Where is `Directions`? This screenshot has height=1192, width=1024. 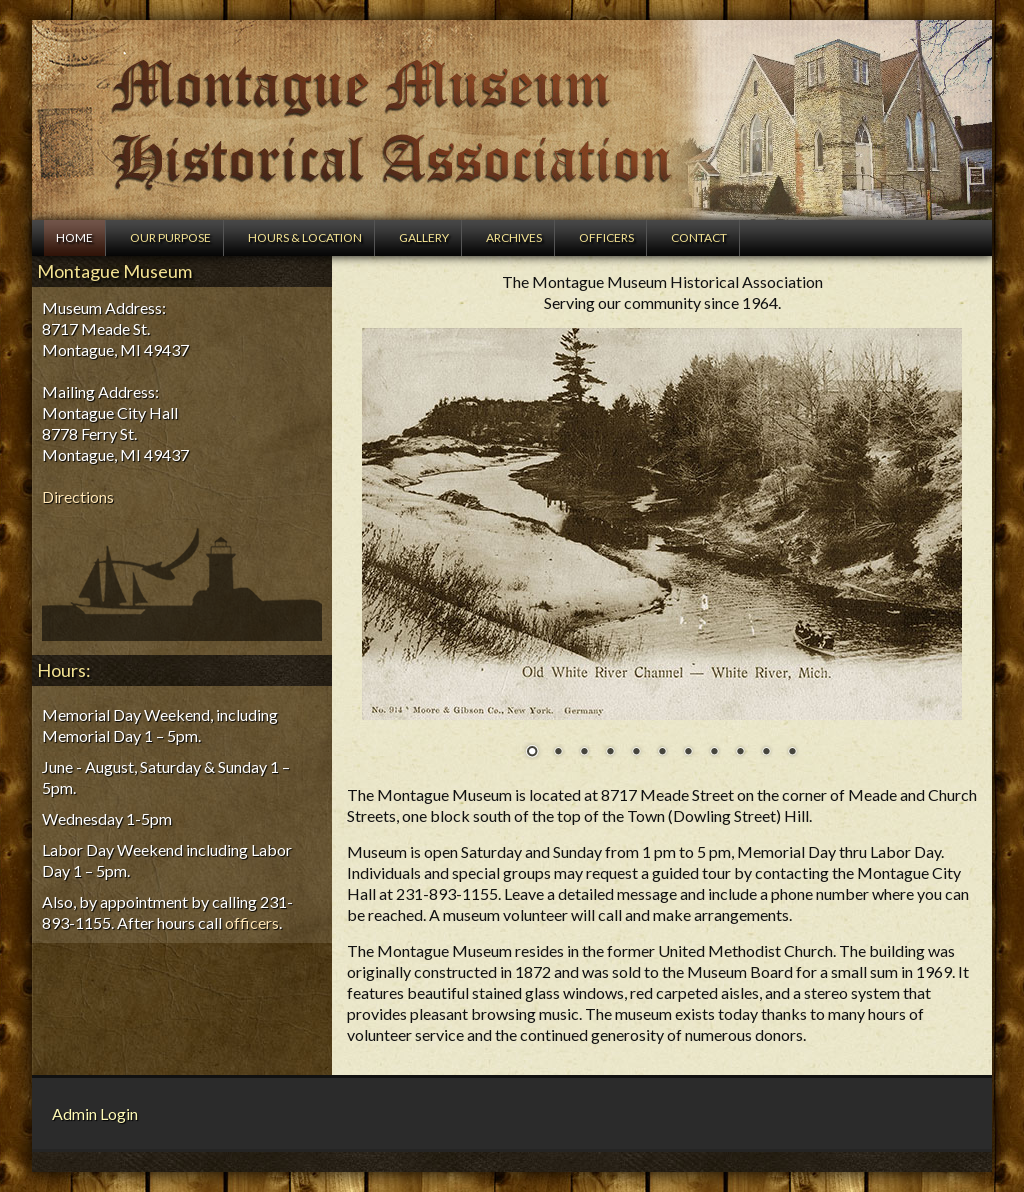
Directions is located at coordinates (78, 496).